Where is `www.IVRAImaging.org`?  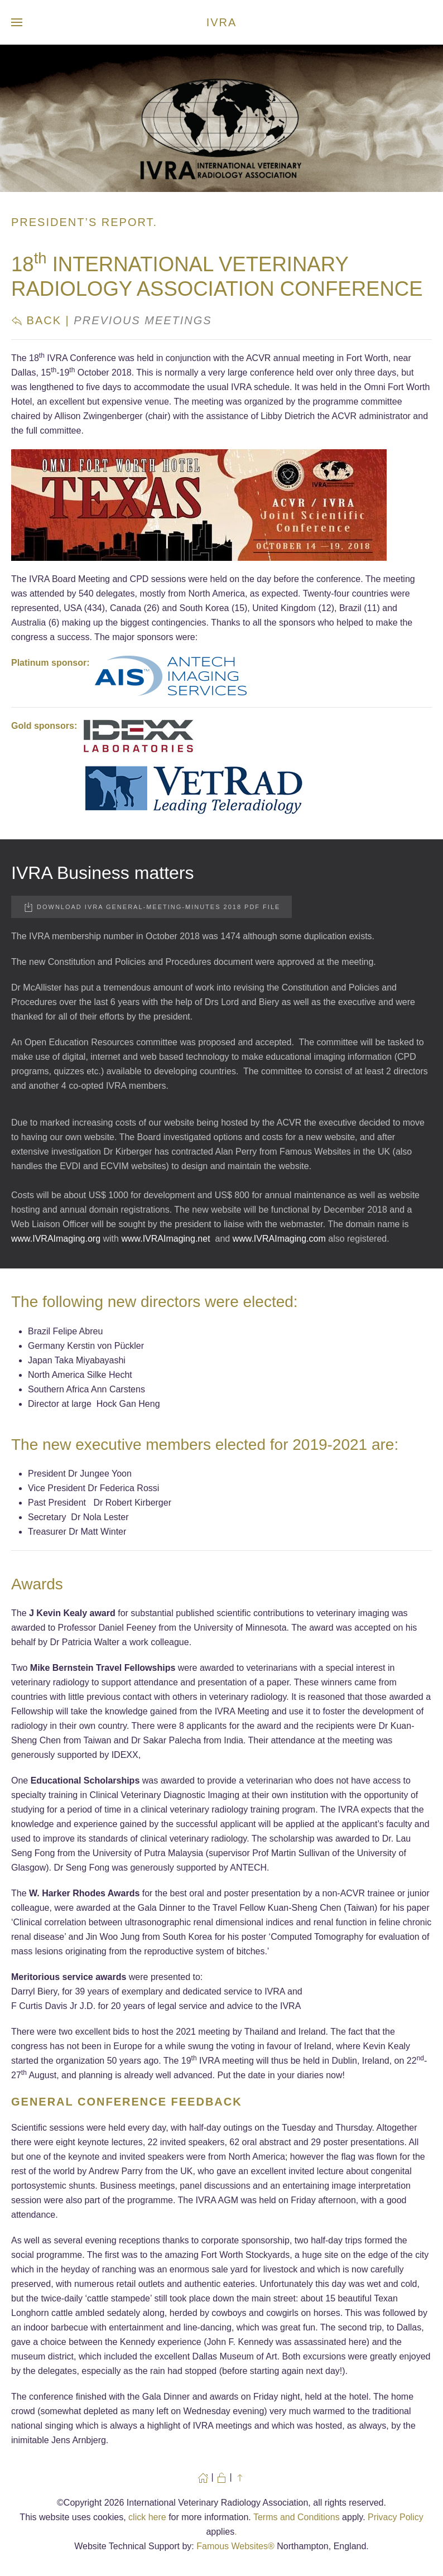
www.IVRAImaging.org is located at coordinates (55, 1238).